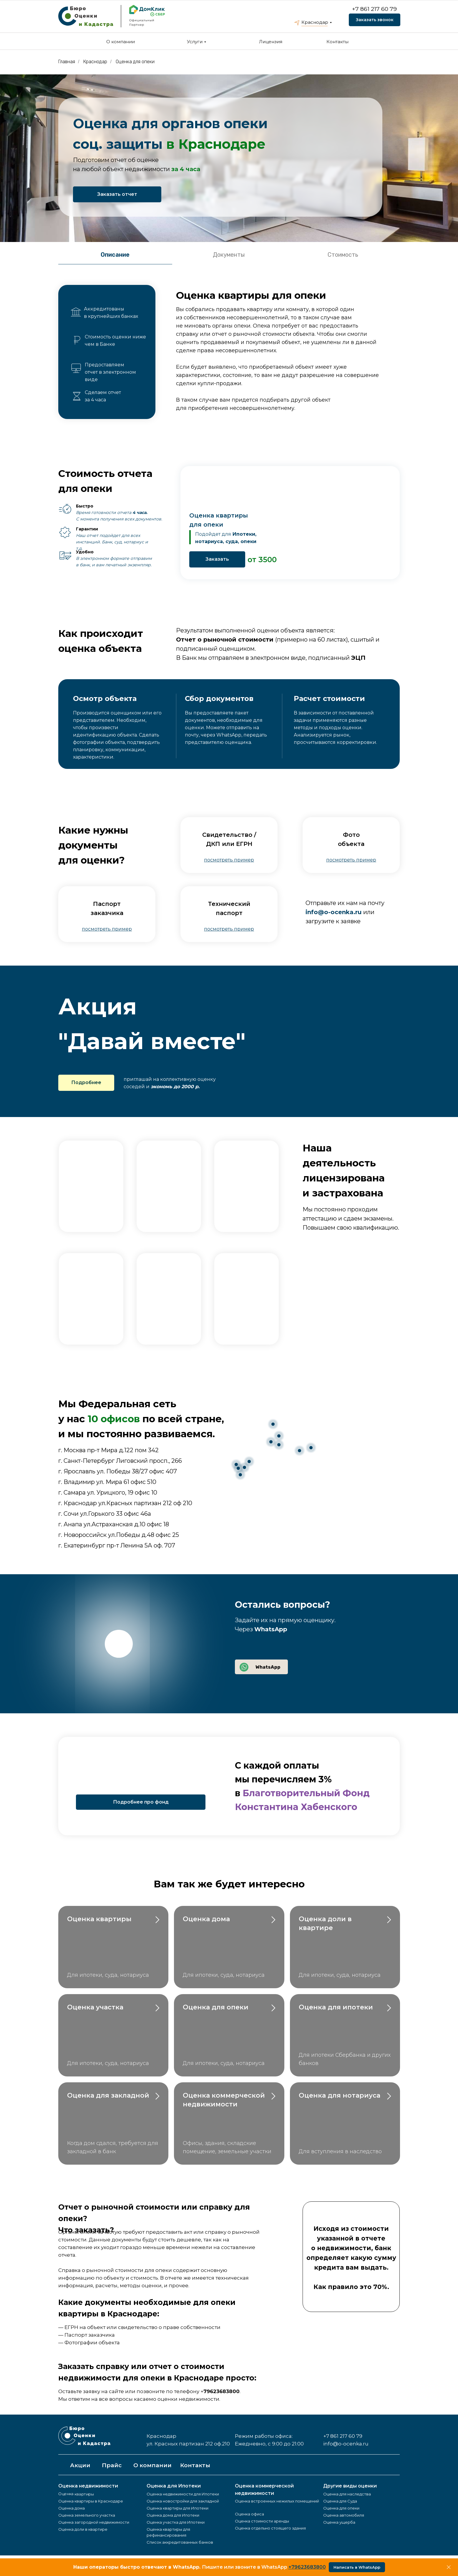  What do you see at coordinates (88, 2486) in the screenshot?
I see `Оценка недвижимости` at bounding box center [88, 2486].